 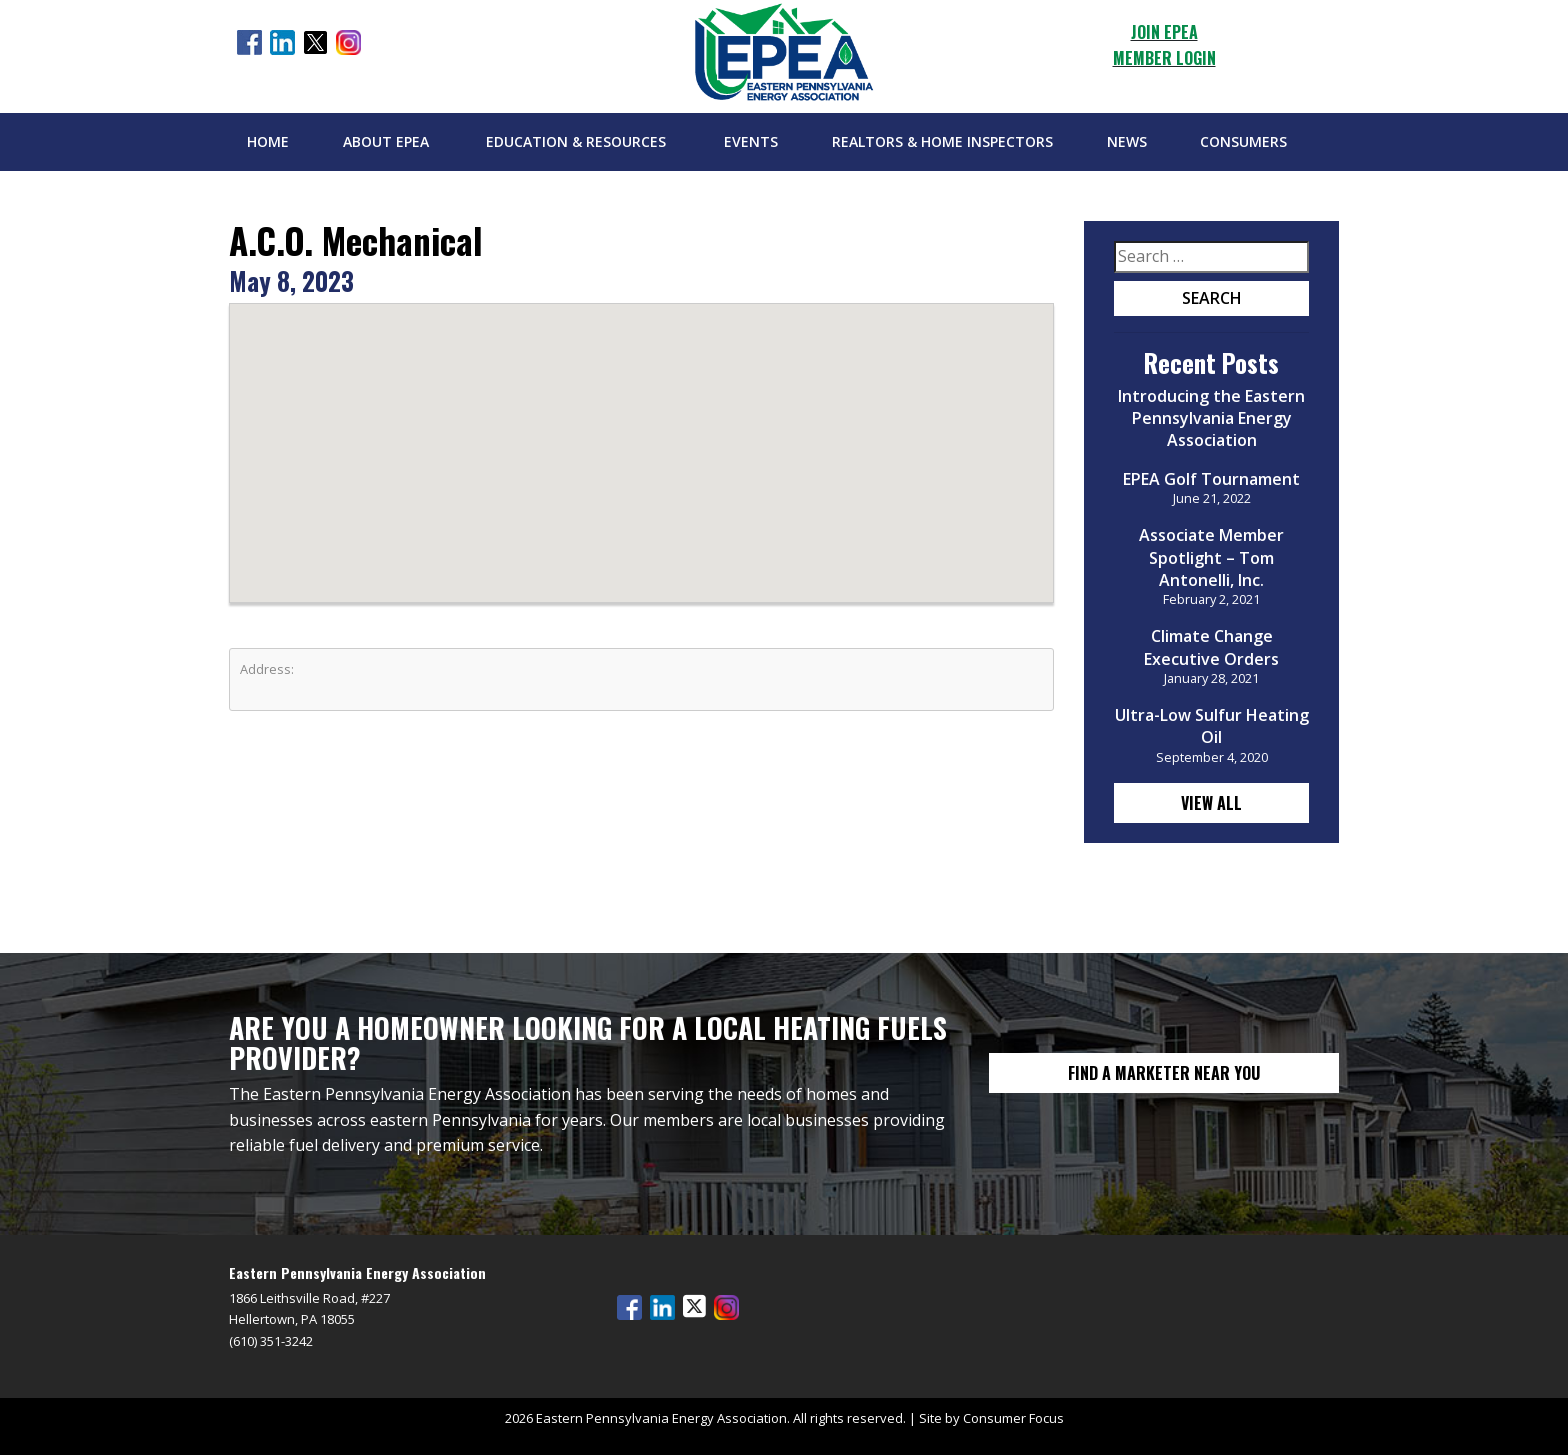 What do you see at coordinates (751, 141) in the screenshot?
I see `Events` at bounding box center [751, 141].